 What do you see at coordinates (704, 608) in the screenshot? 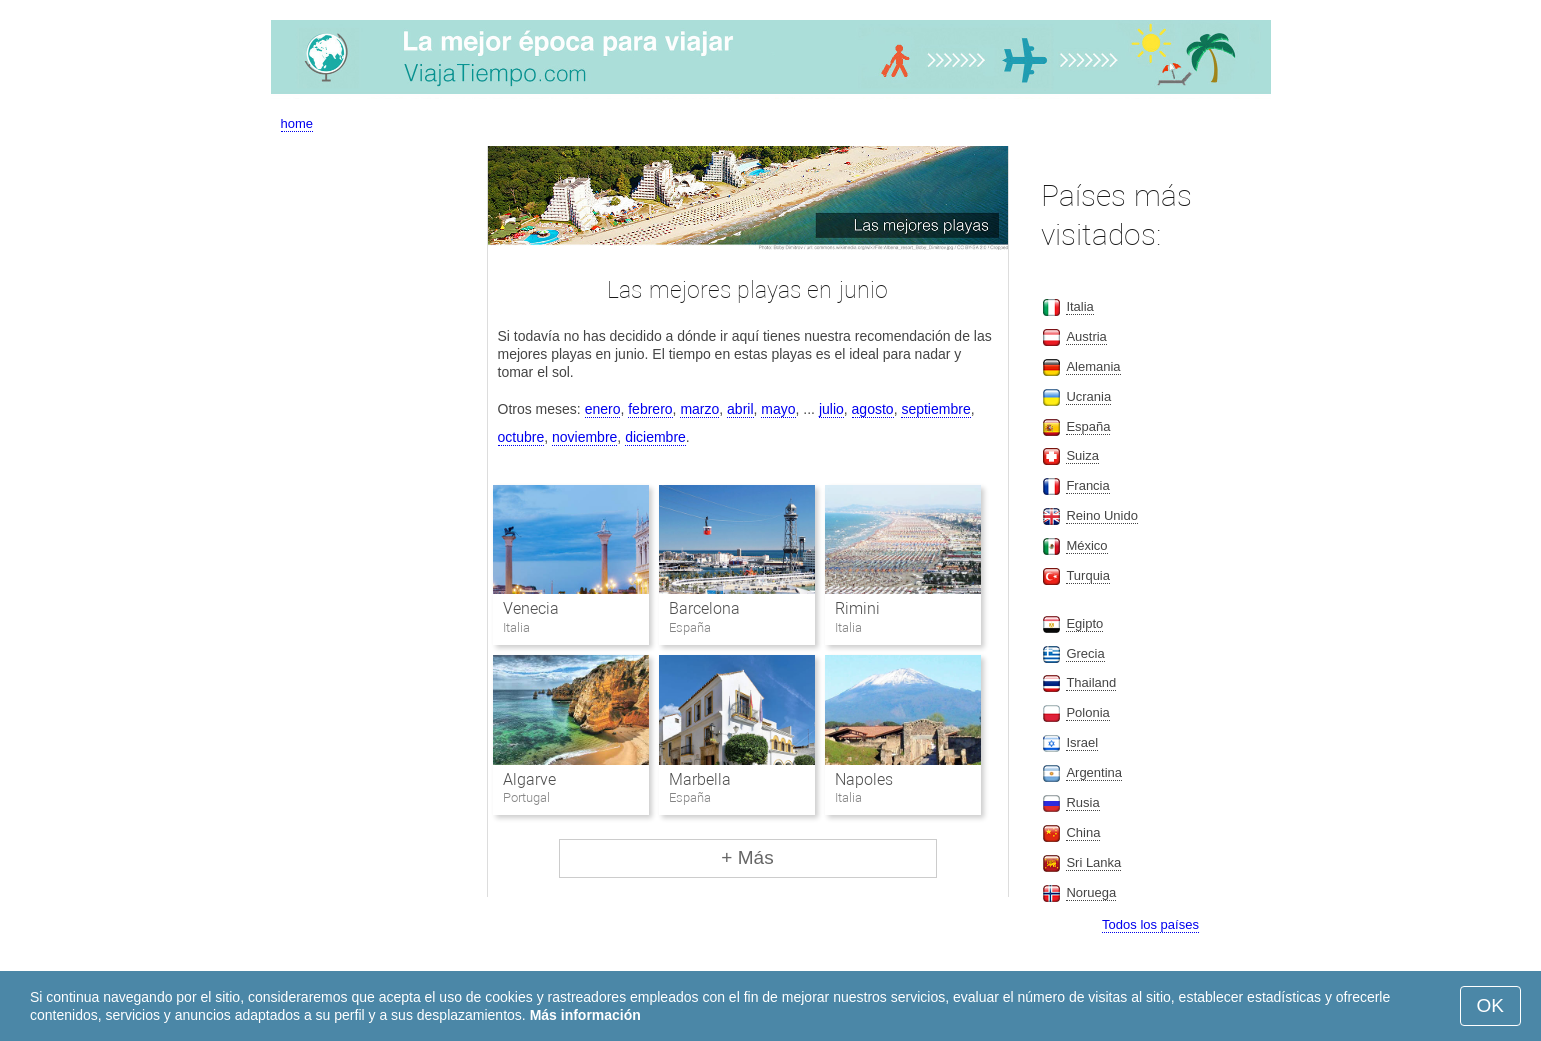
I see `Barcelona` at bounding box center [704, 608].